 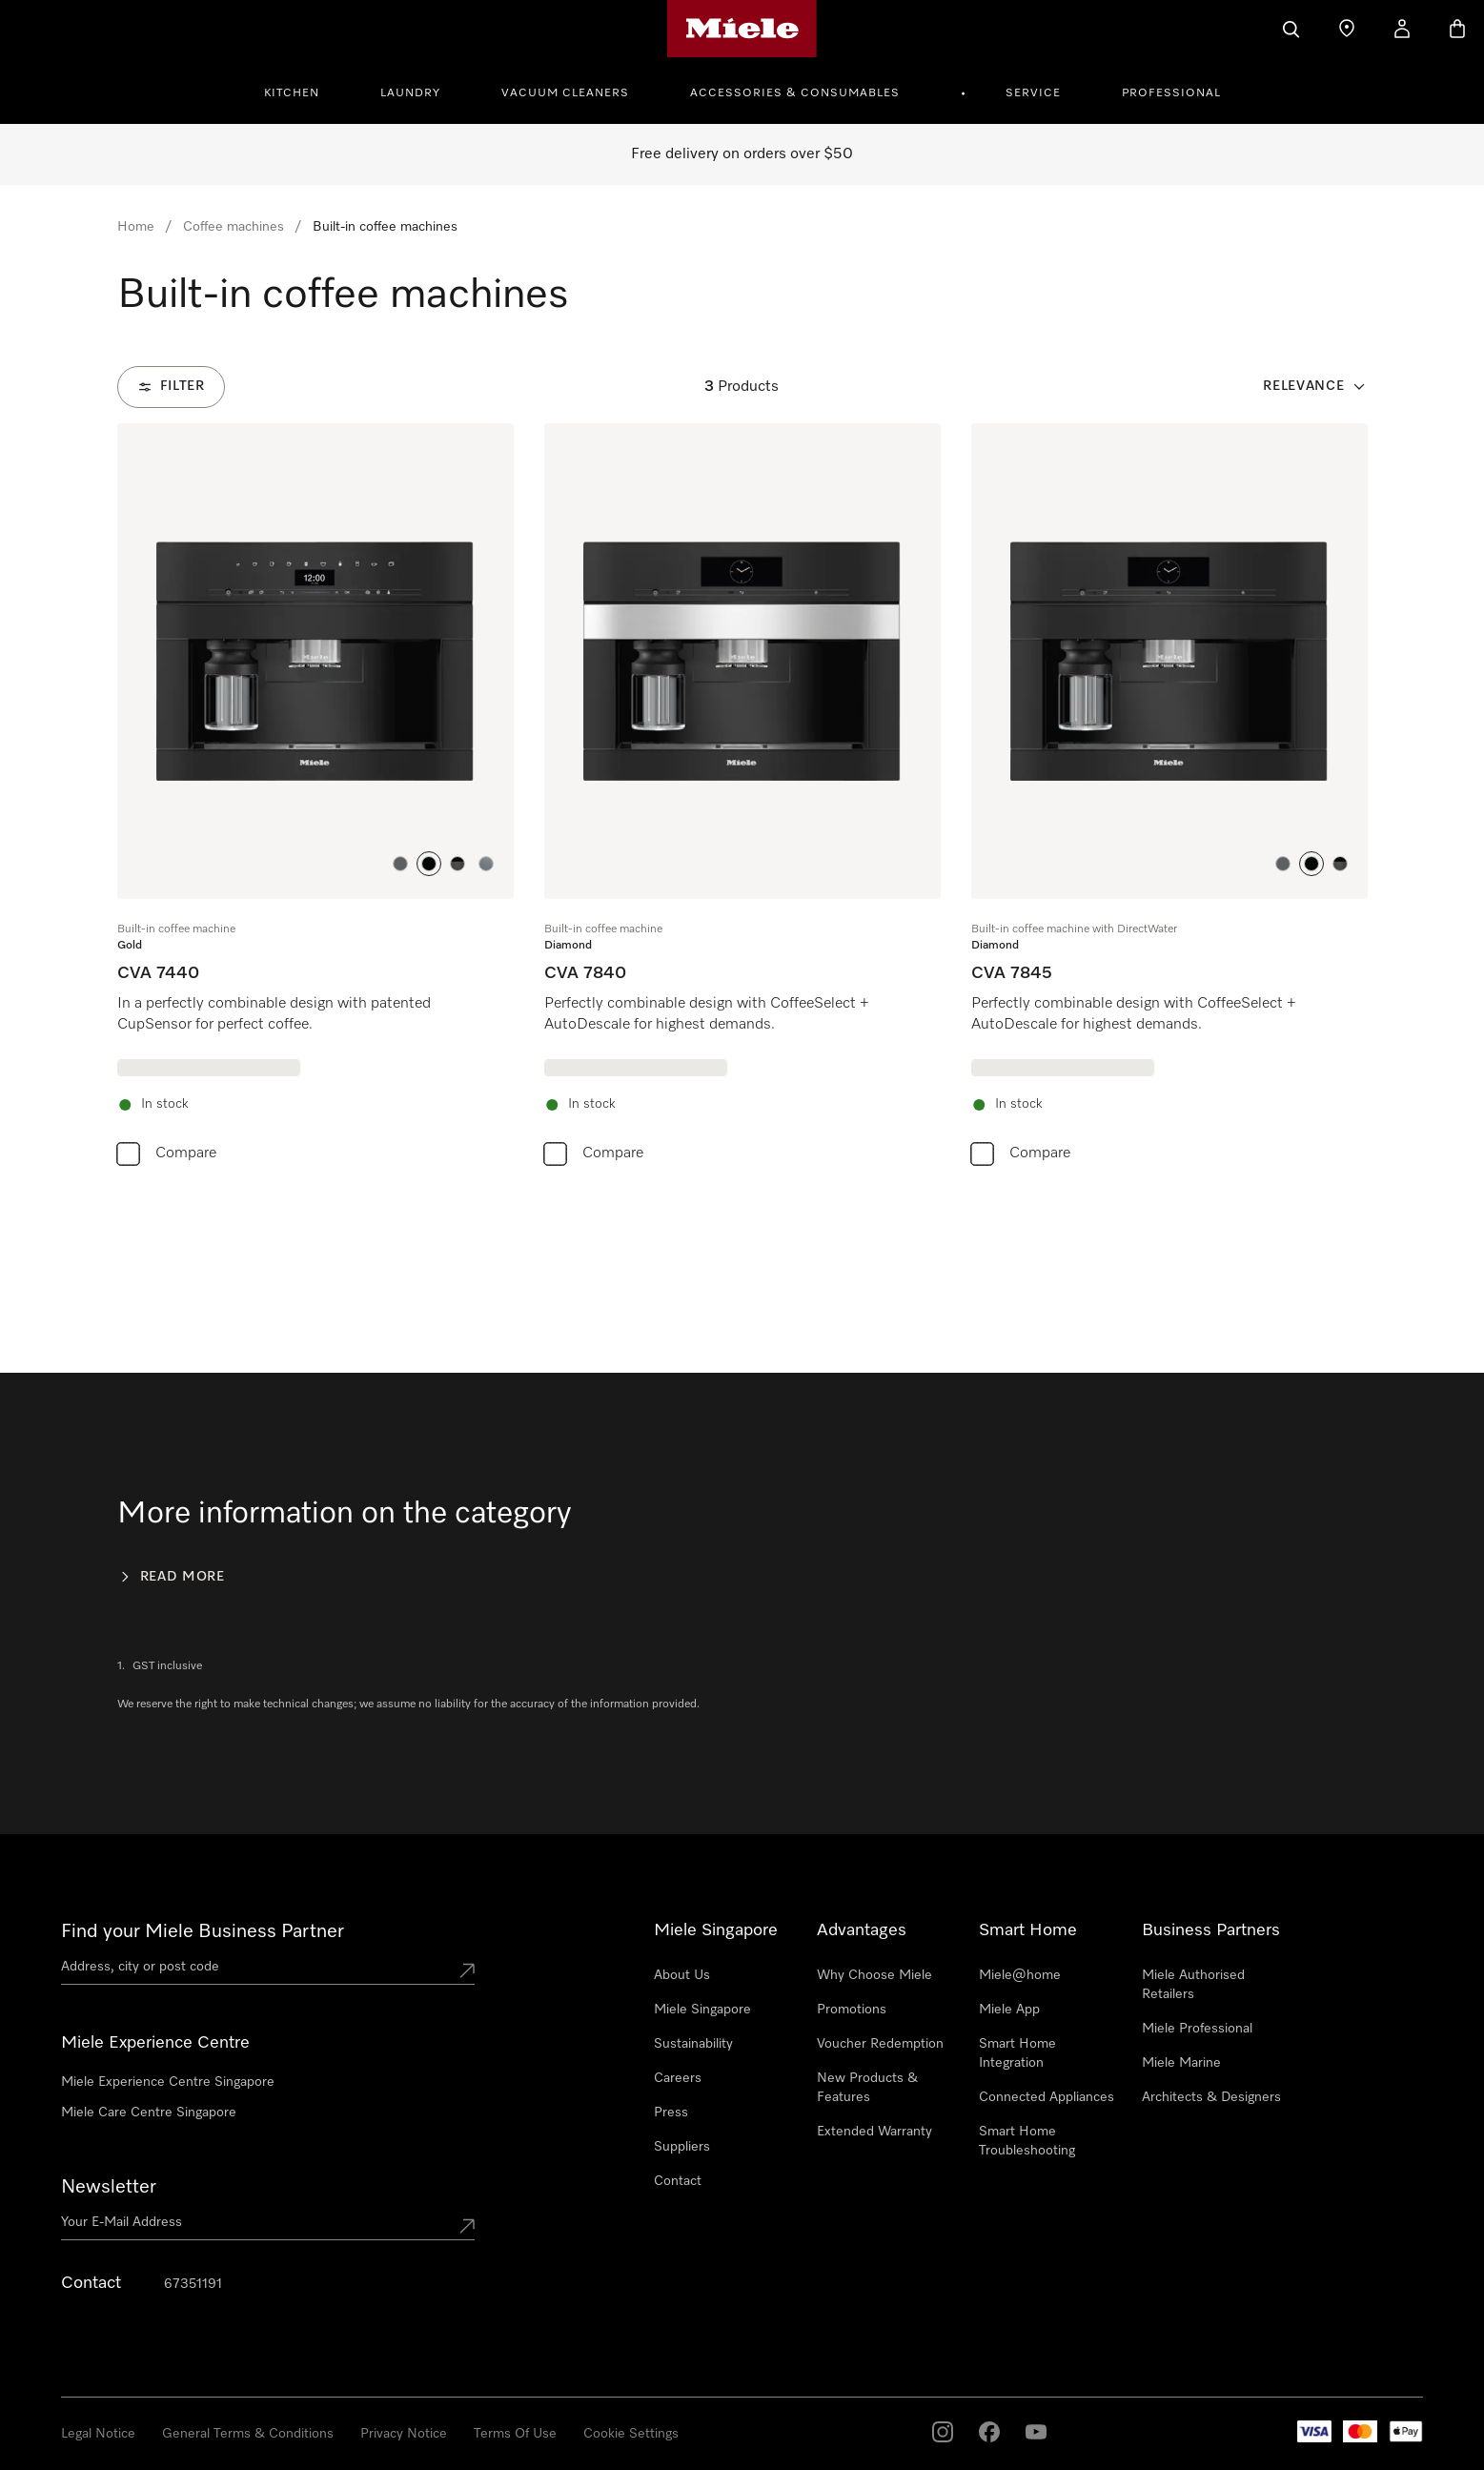 What do you see at coordinates (193, 2284) in the screenshot?
I see `67351191` at bounding box center [193, 2284].